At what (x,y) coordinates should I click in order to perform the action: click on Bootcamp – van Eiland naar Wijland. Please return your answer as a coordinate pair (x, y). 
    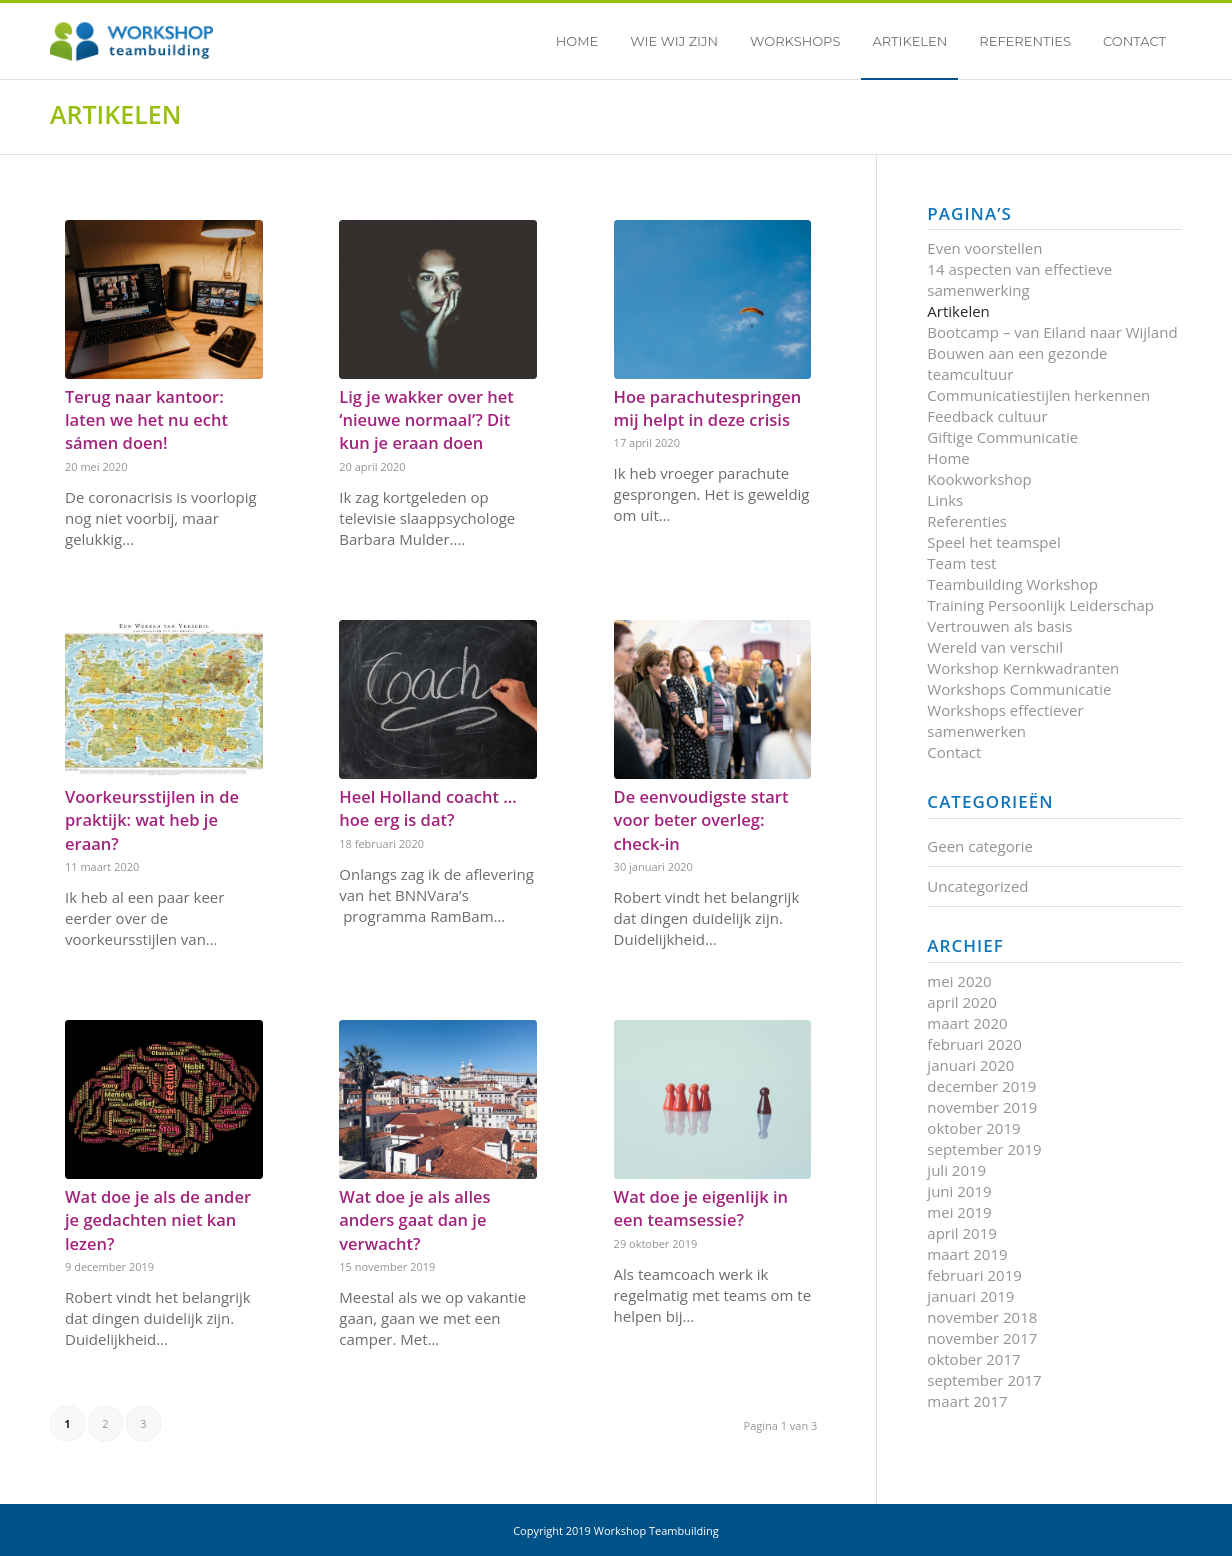
    Looking at the image, I should click on (1052, 332).